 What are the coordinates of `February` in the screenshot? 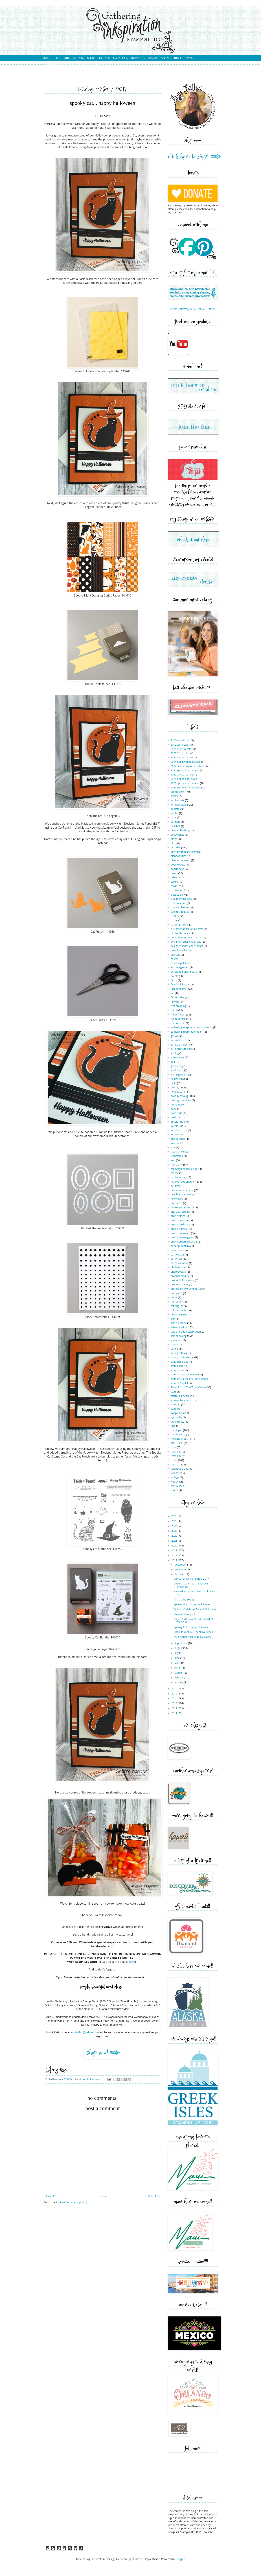 It's located at (180, 1677).